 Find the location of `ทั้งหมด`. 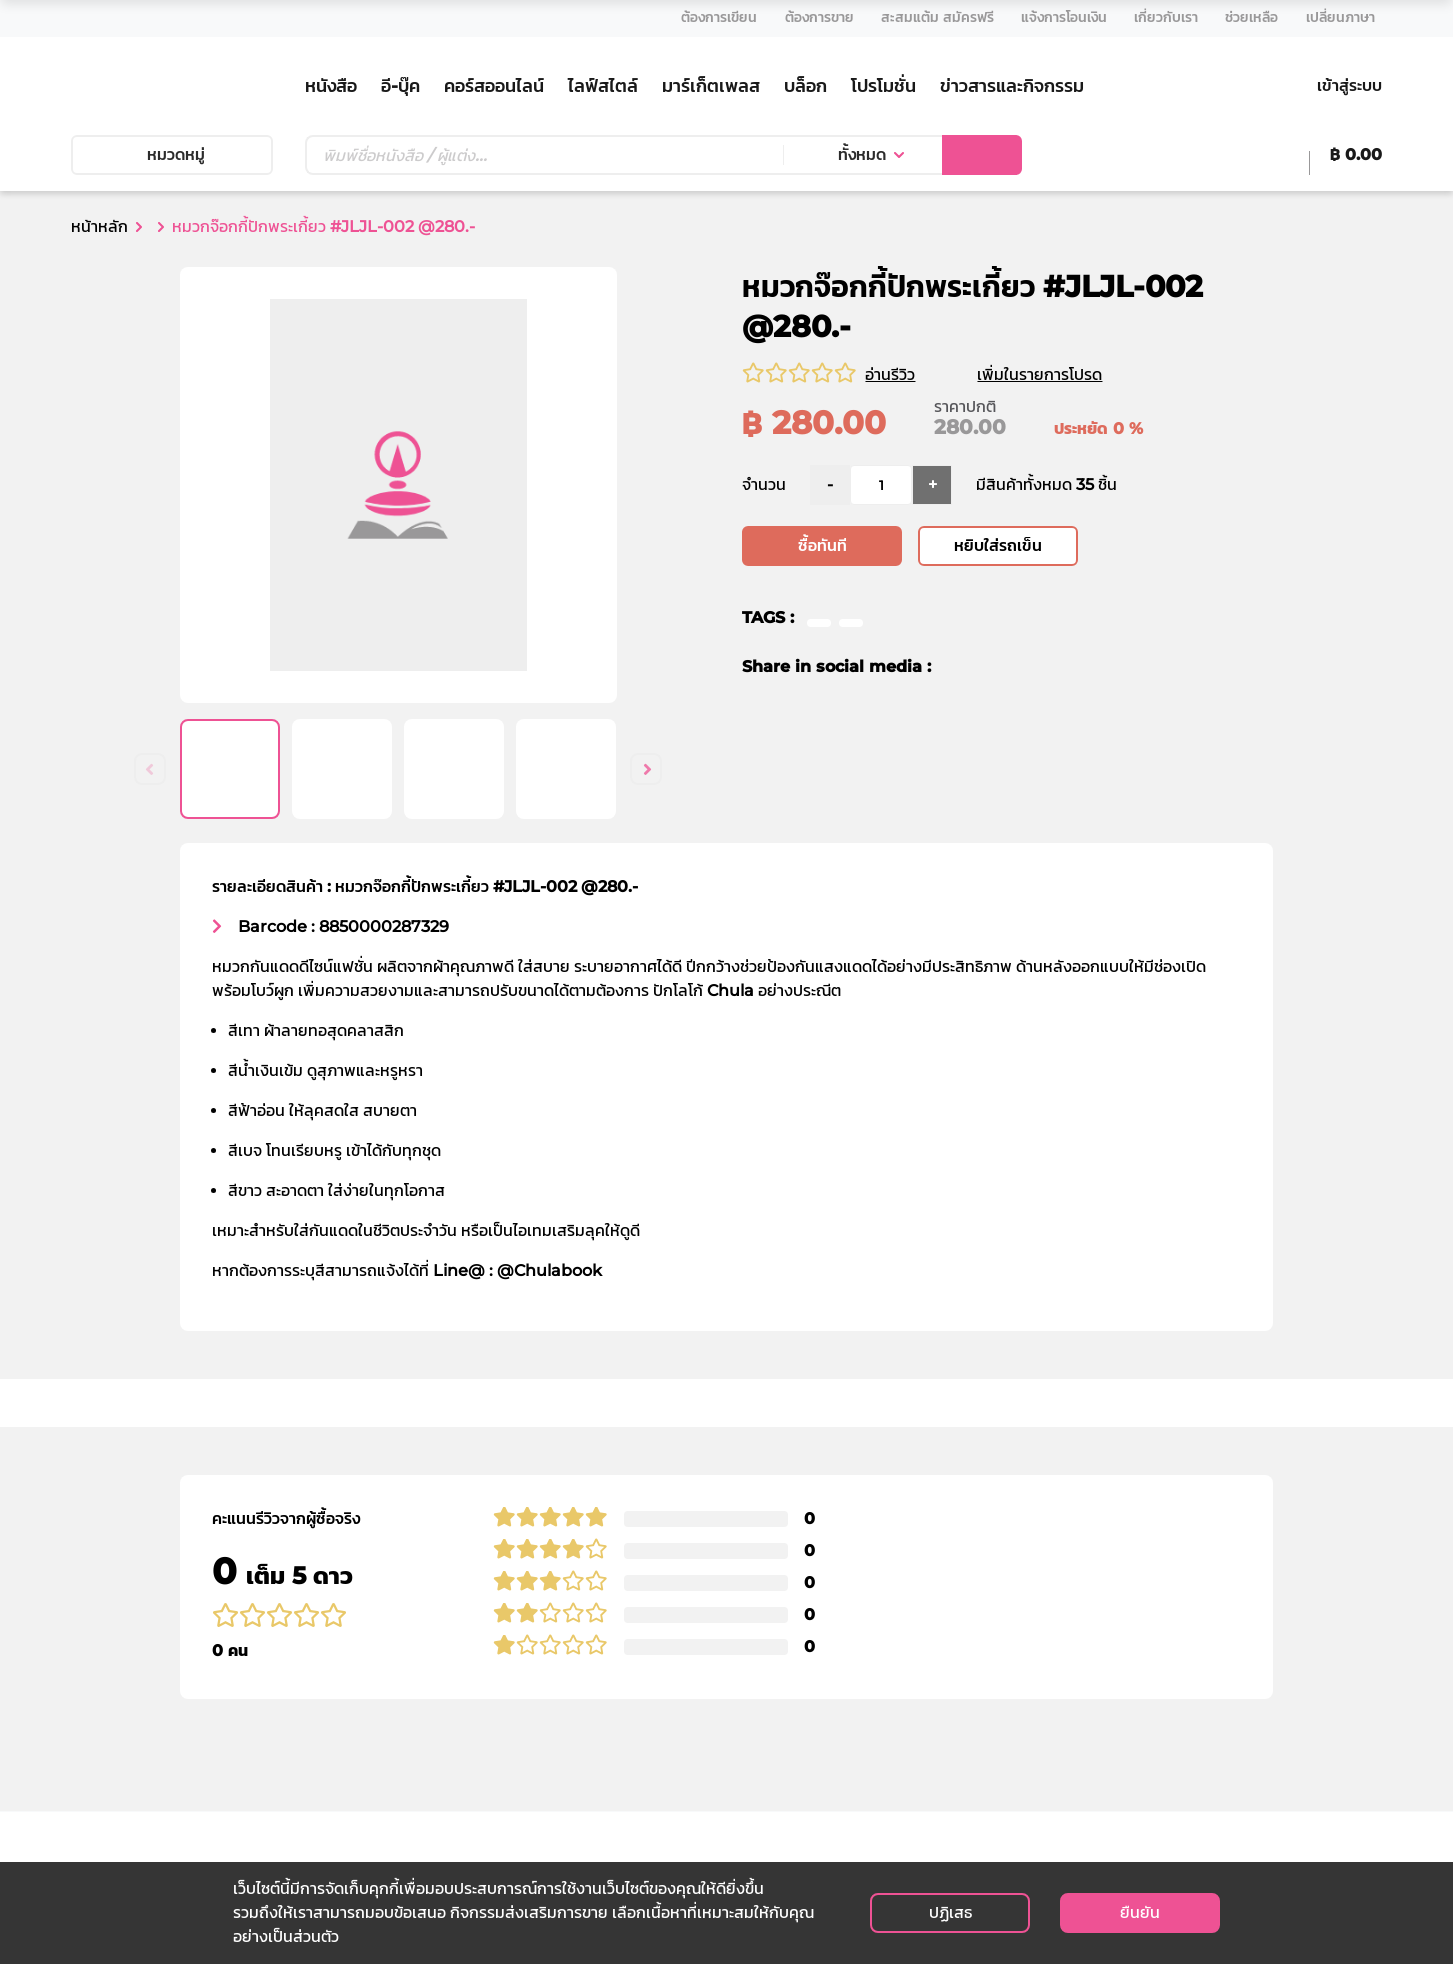

ทั้งหมด is located at coordinates (862, 154).